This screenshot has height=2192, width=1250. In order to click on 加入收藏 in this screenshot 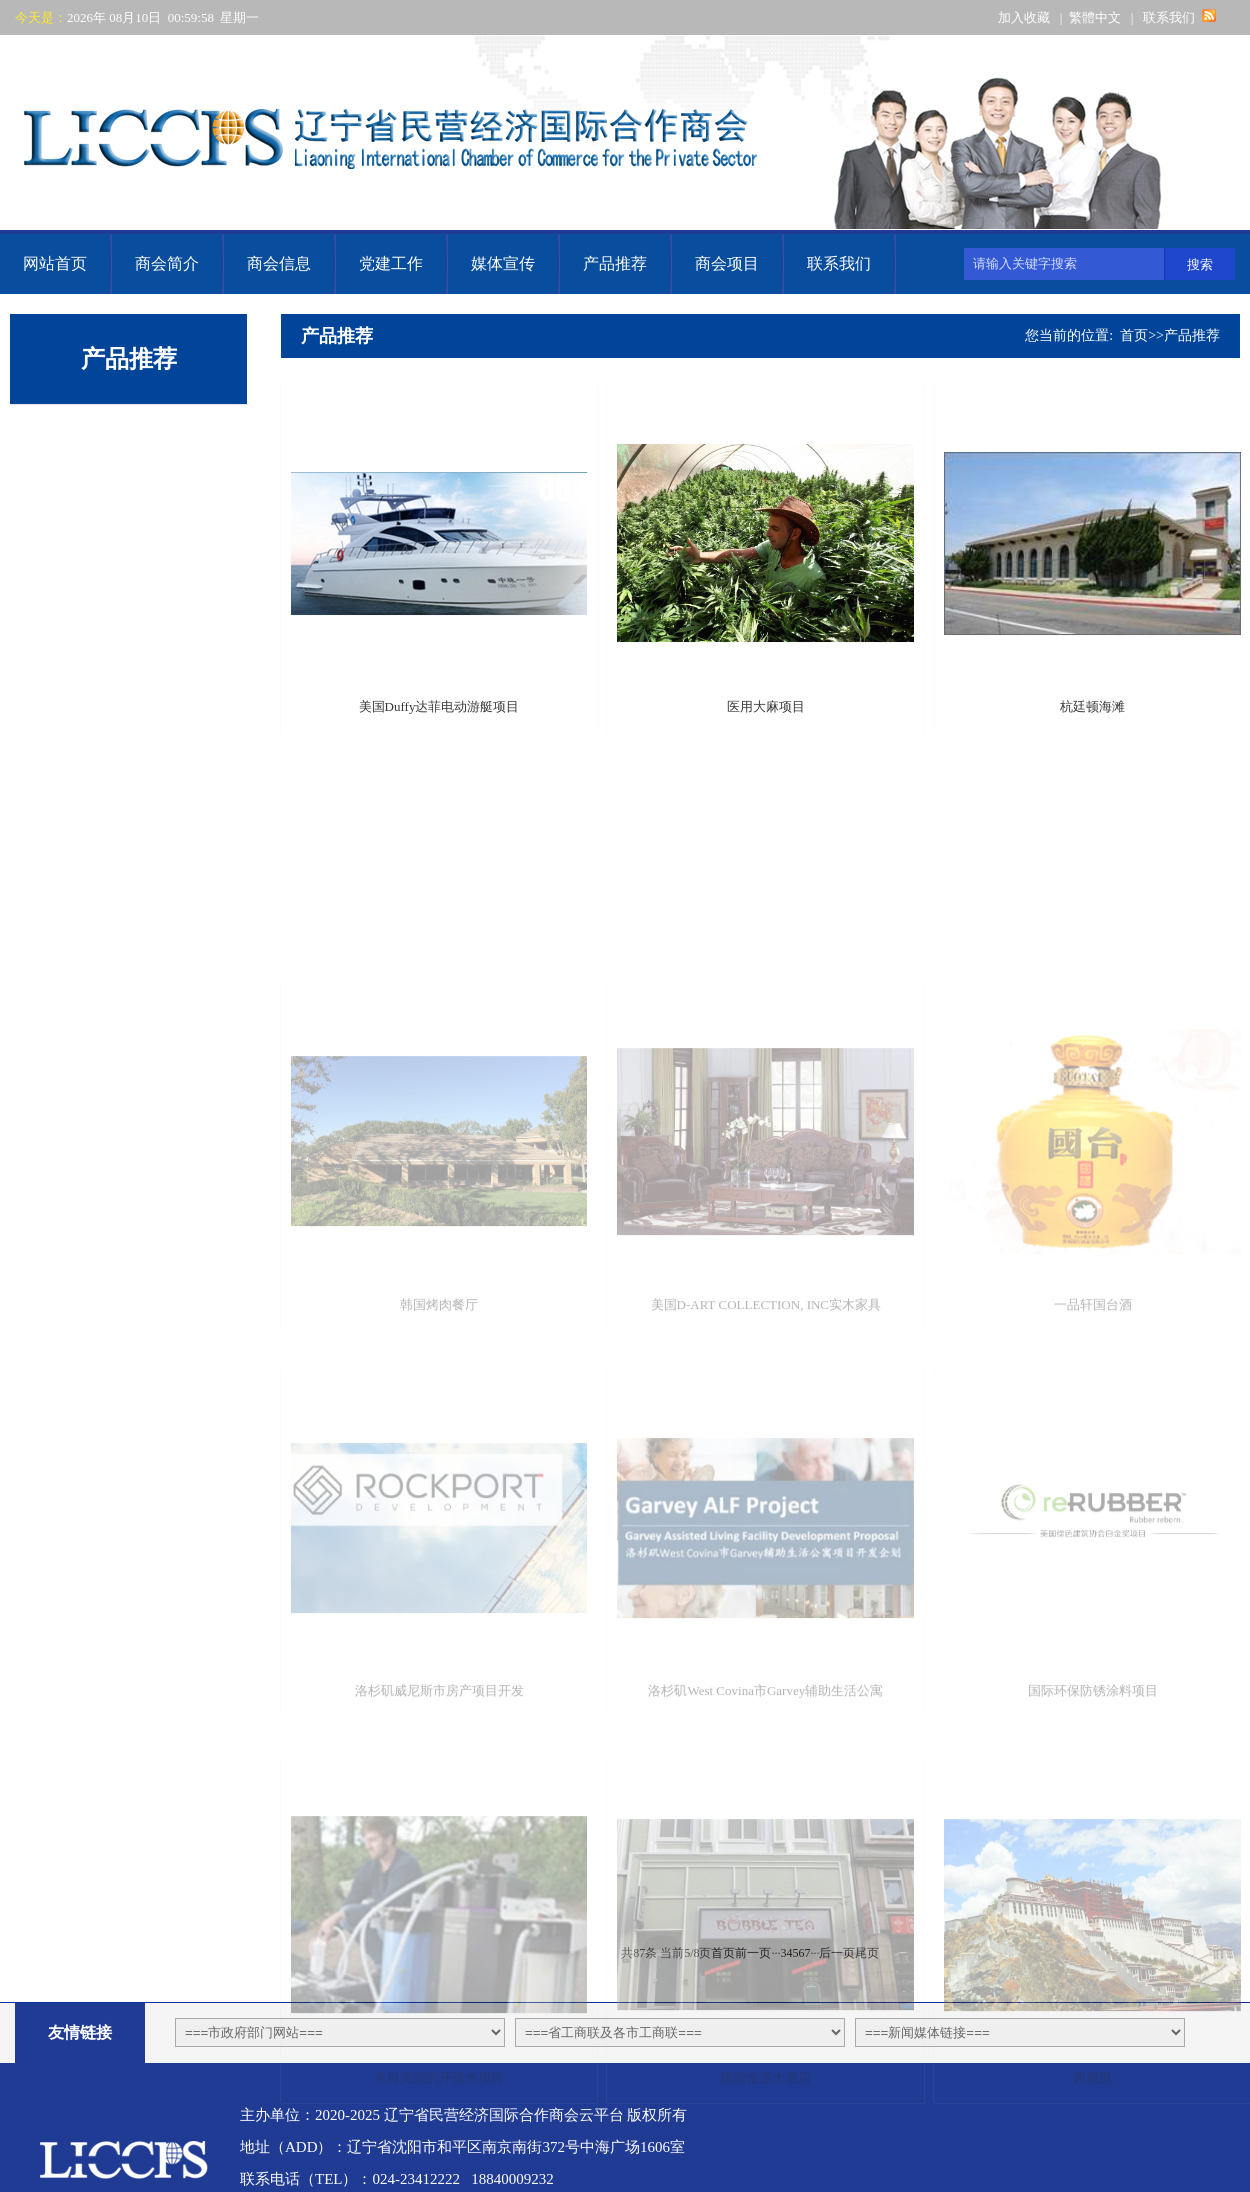, I will do `click(1024, 17)`.